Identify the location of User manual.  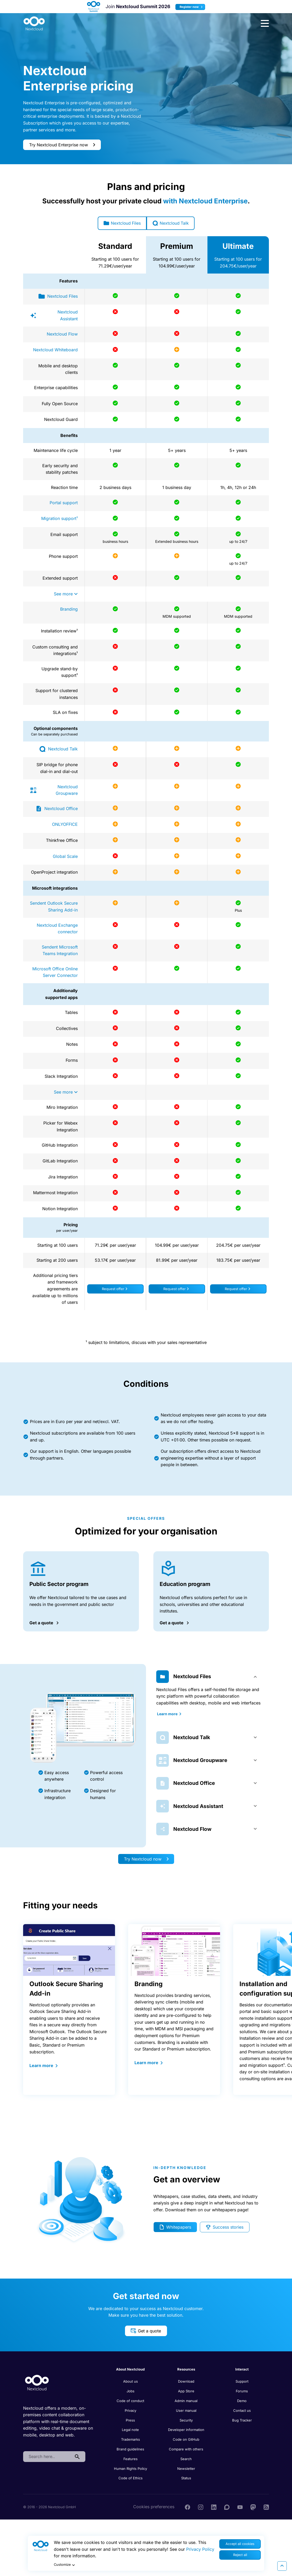
(186, 2411).